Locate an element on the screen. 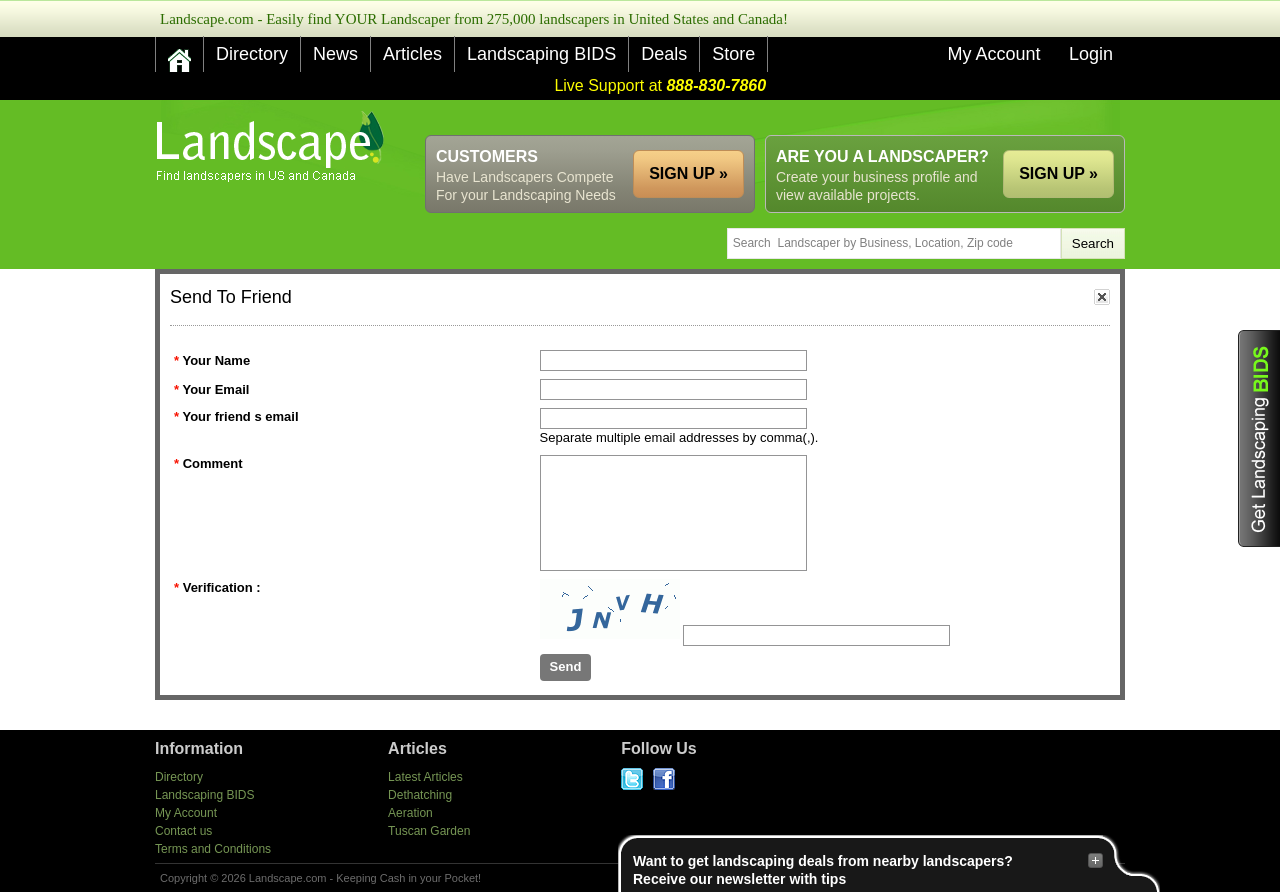 This screenshot has height=892, width=1280. Articles is located at coordinates (412, 54).